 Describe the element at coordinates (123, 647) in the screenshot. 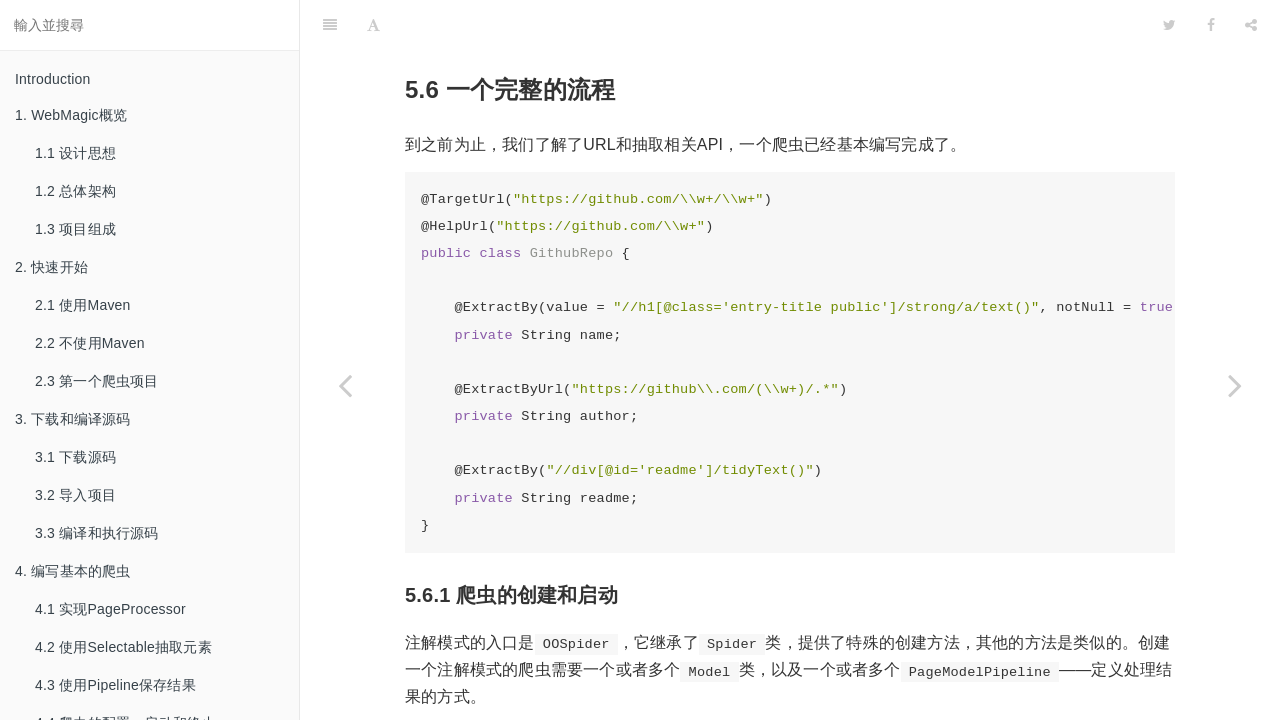

I see `4.2 使用Selectable抽取元素` at that location.